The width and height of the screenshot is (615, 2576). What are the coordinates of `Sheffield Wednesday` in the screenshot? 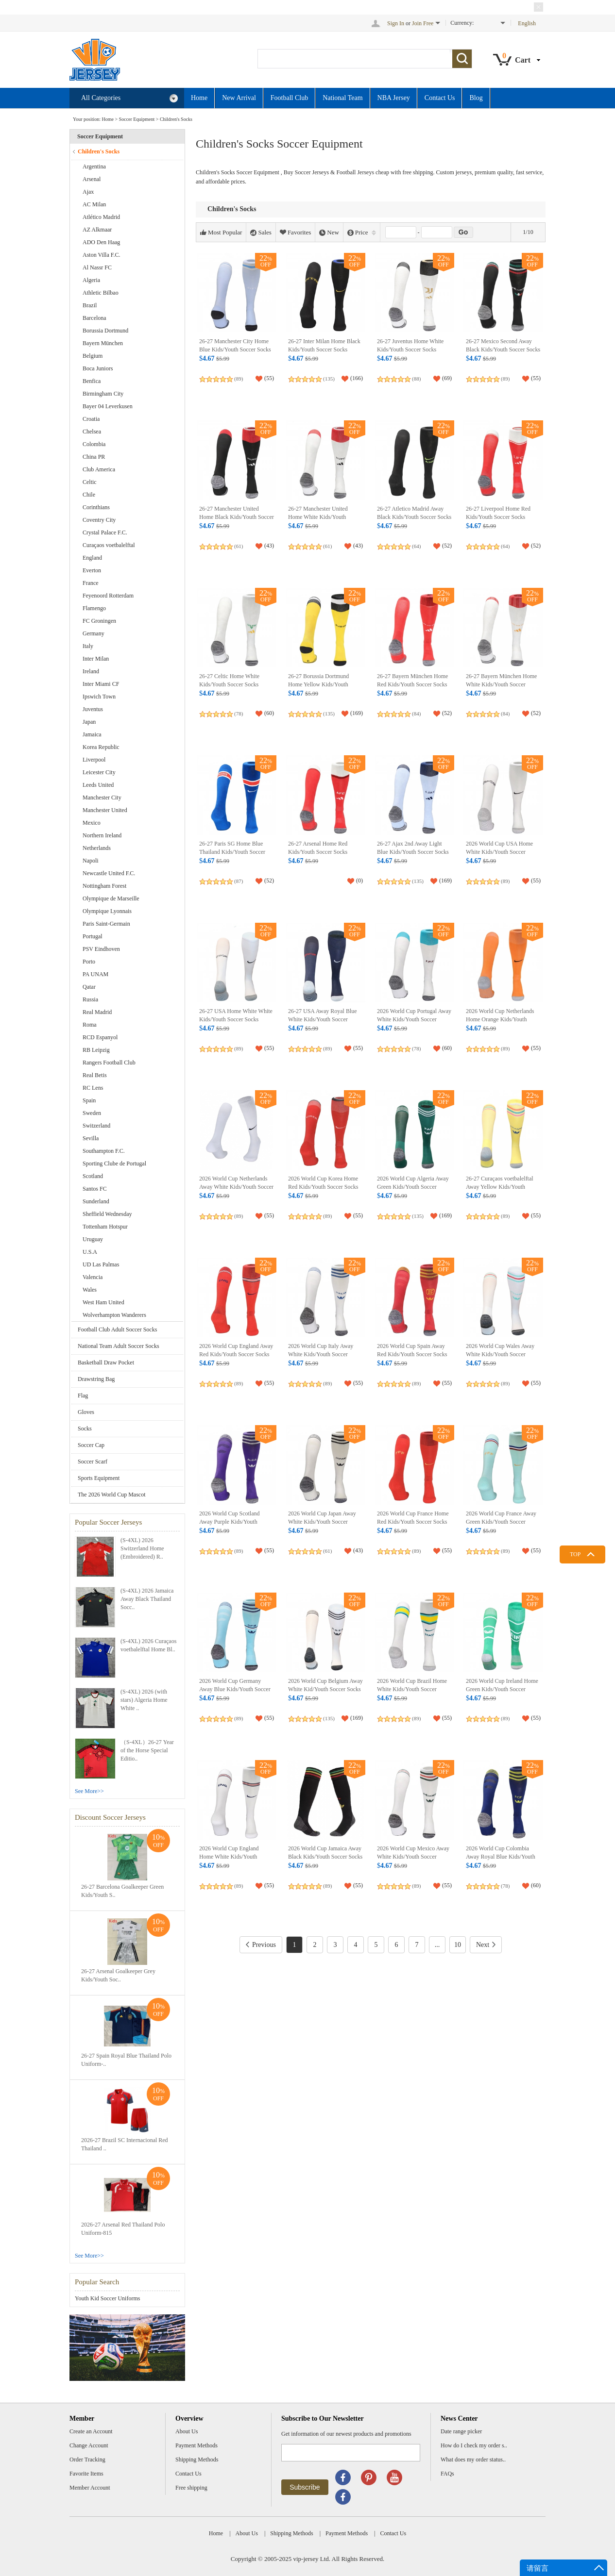 It's located at (107, 1214).